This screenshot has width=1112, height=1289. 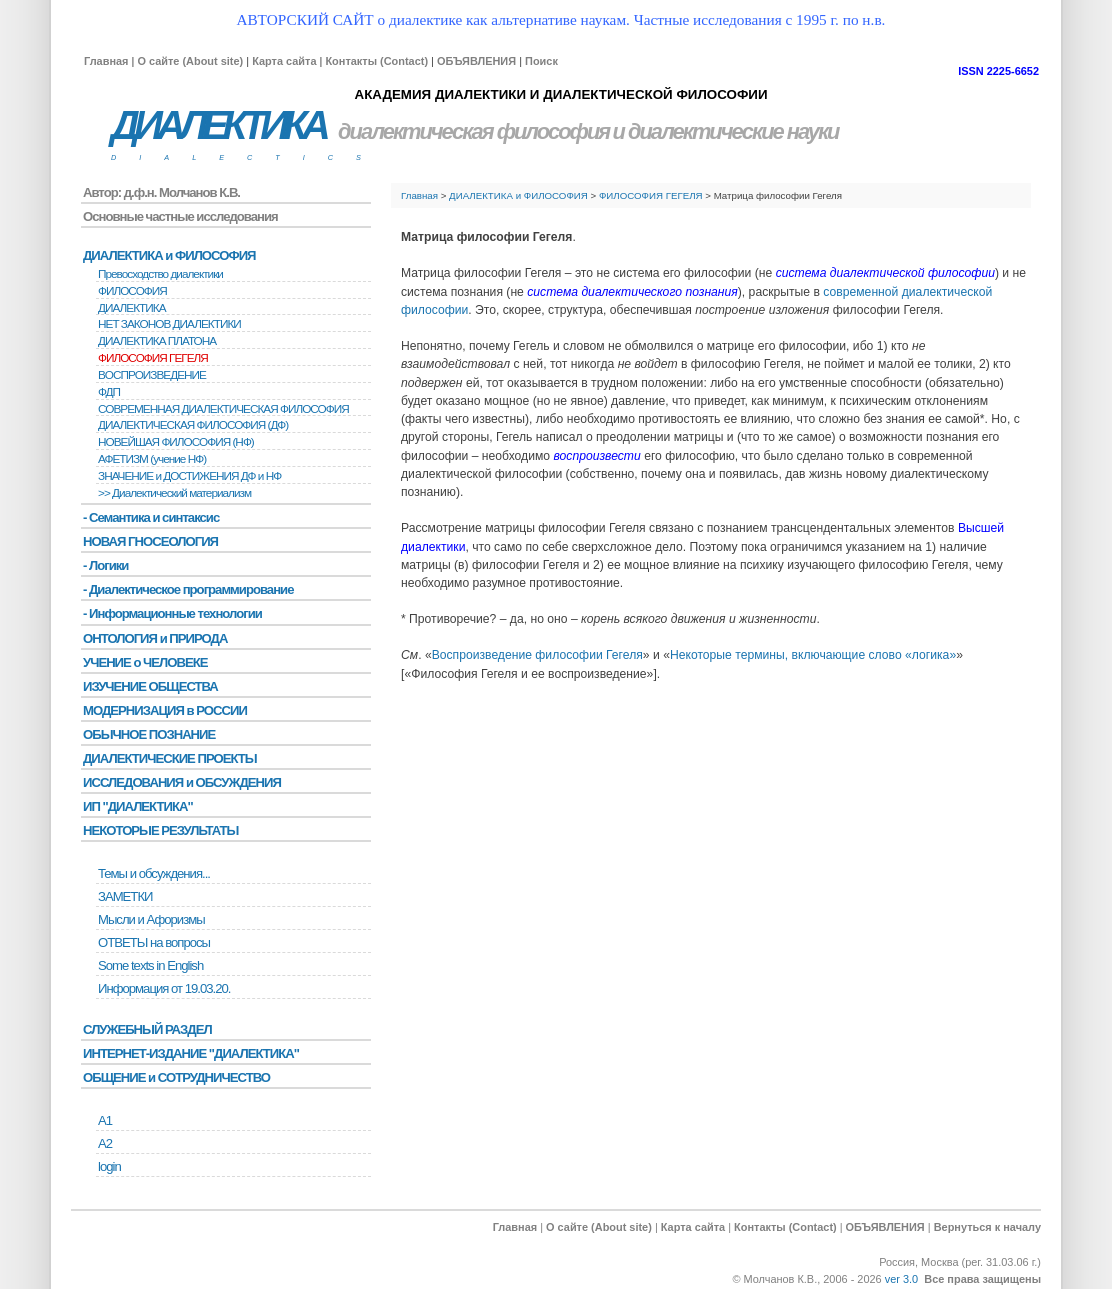 I want to click on ФДП, so click(x=109, y=392).